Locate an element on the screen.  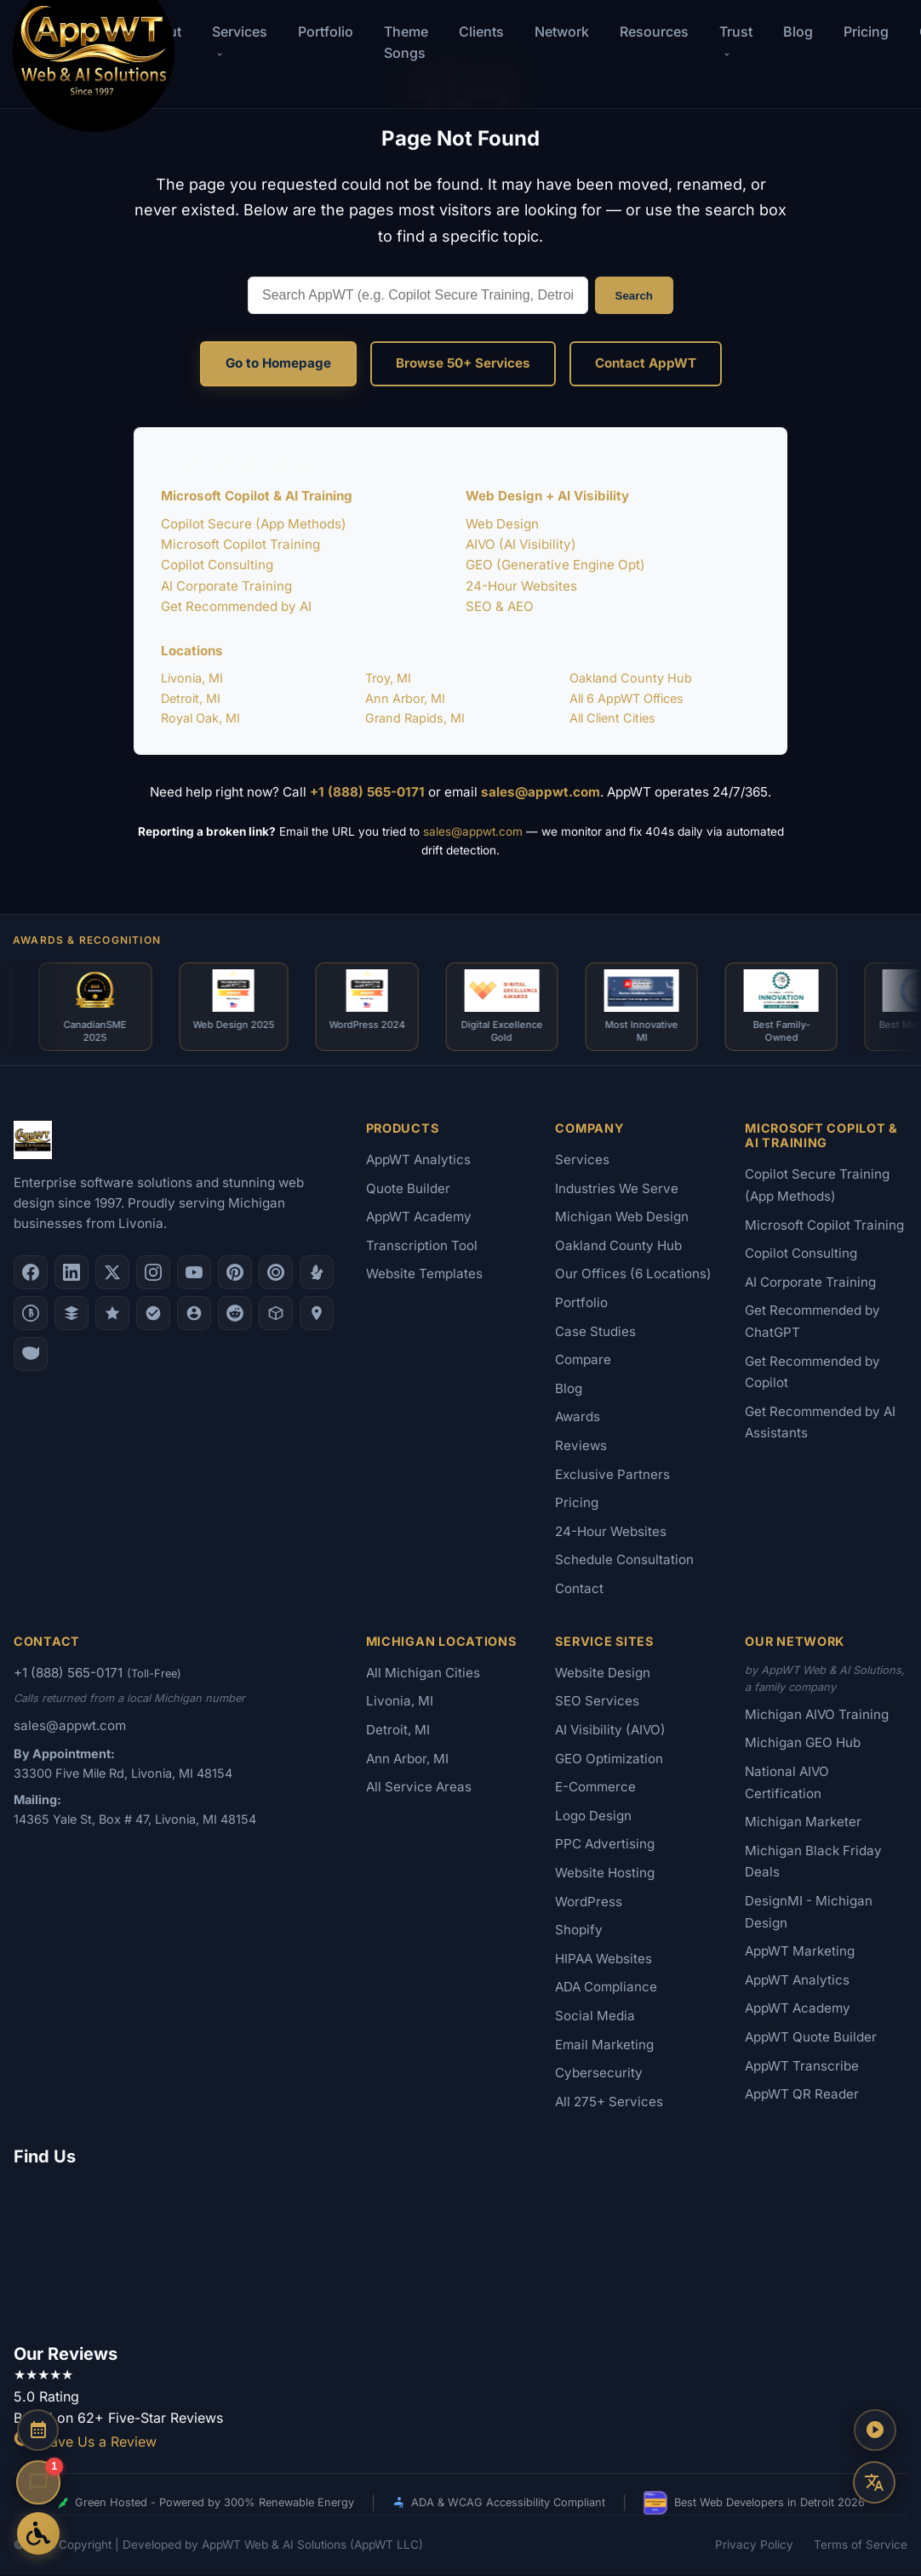
Privacy Policy is located at coordinates (754, 2545).